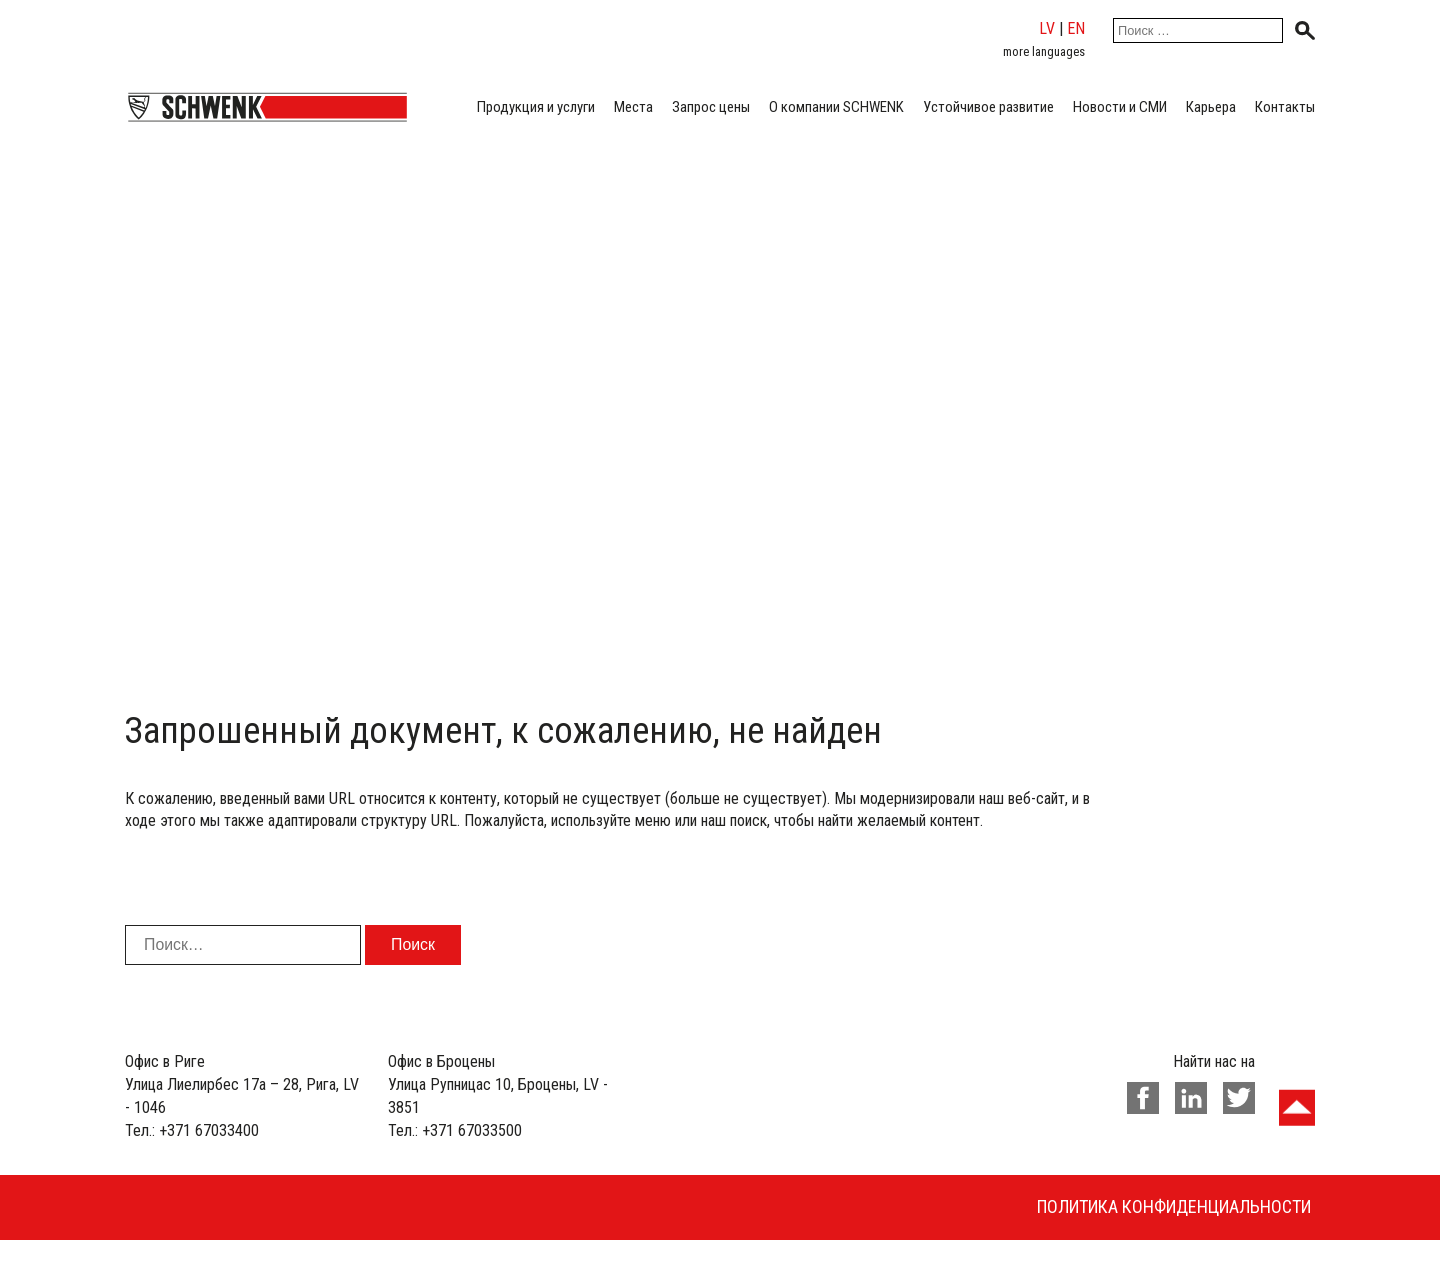 Image resolution: width=1440 pixels, height=1279 pixels. What do you see at coordinates (1076, 28) in the screenshot?
I see `en` at bounding box center [1076, 28].